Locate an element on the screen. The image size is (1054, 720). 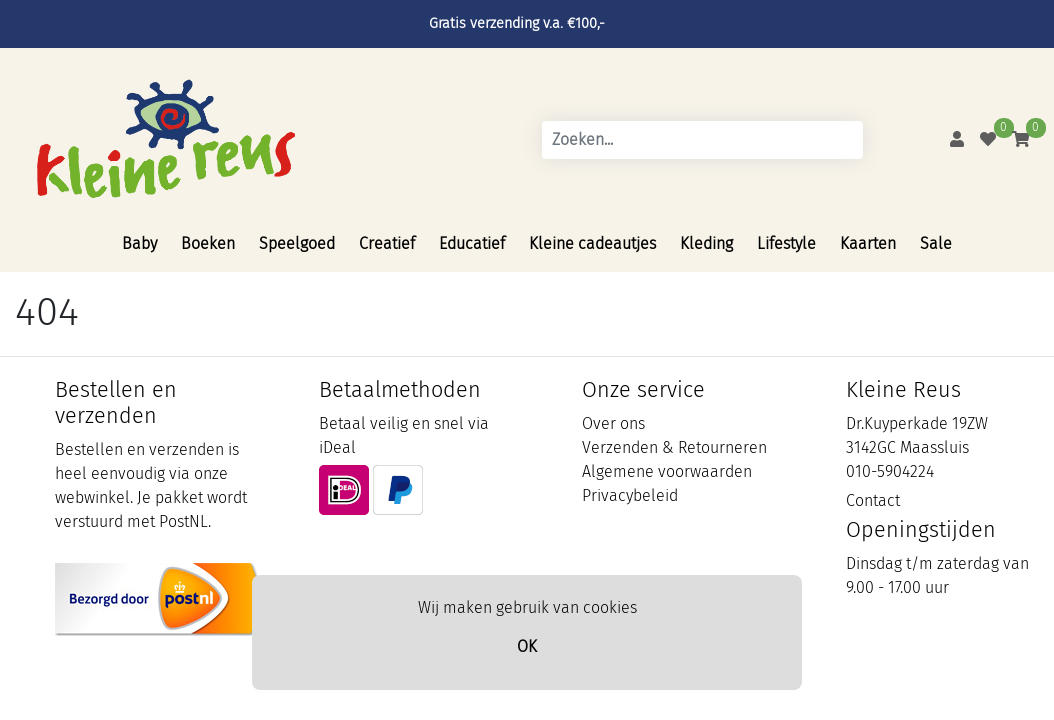
Contact is located at coordinates (873, 500).